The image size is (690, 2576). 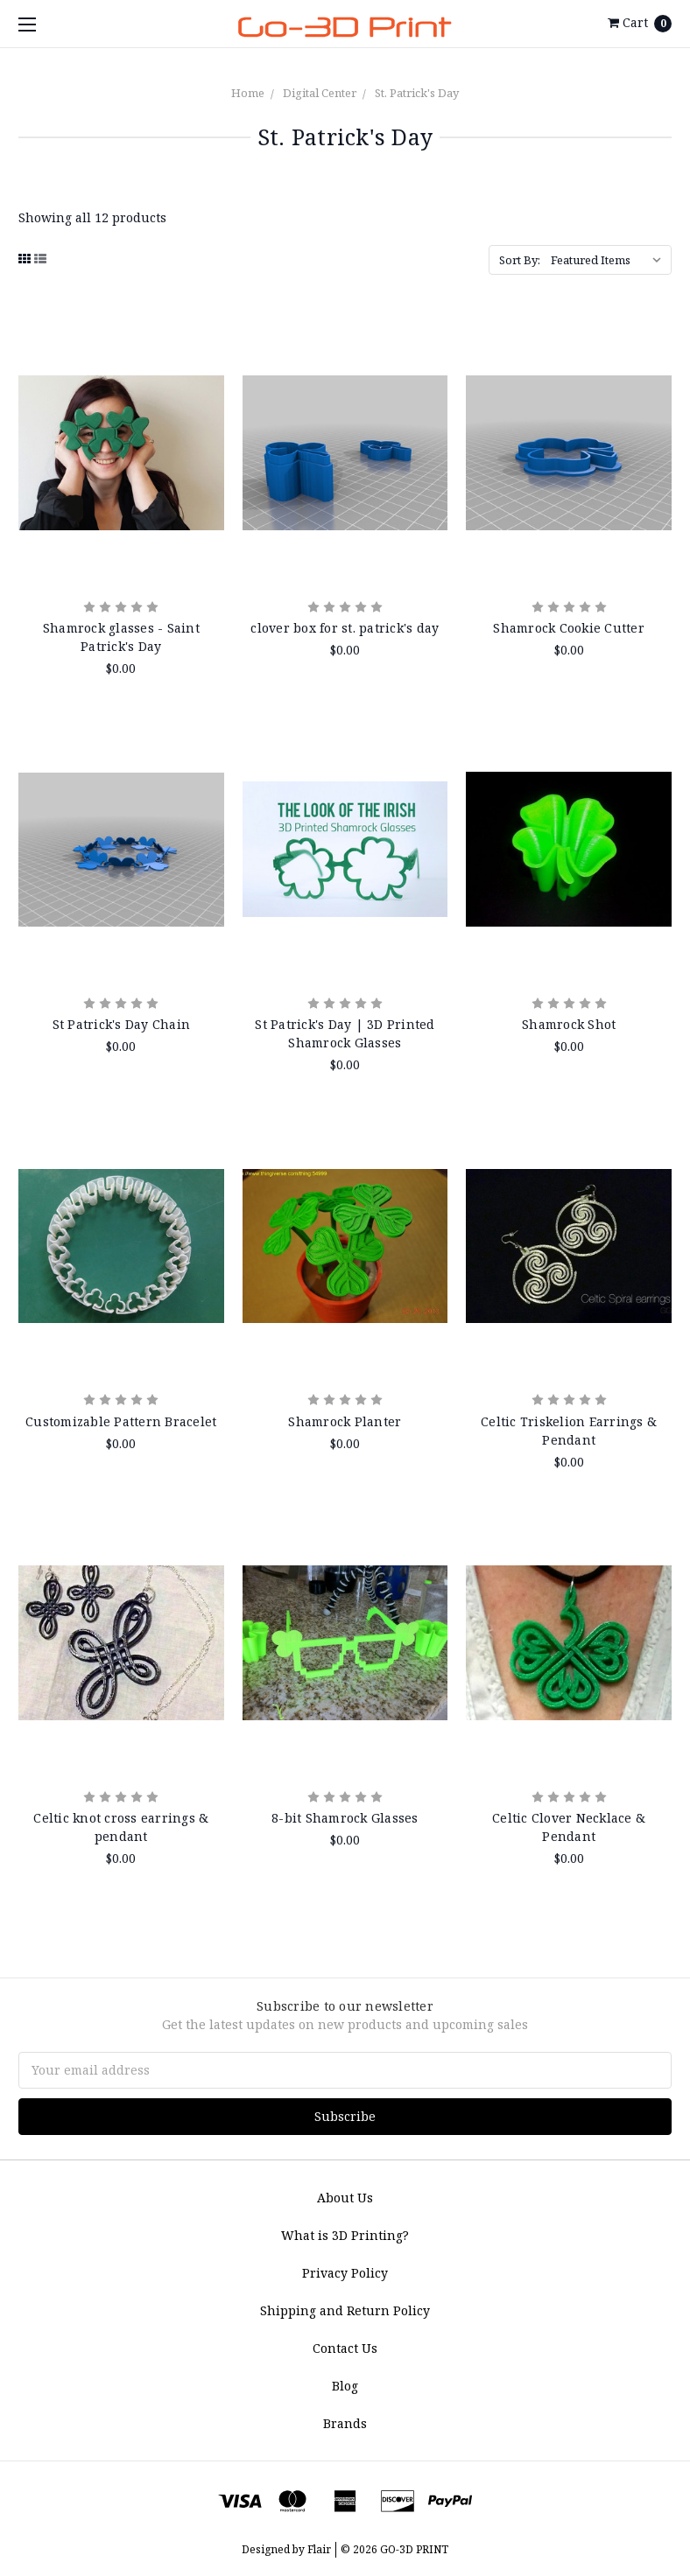 I want to click on About Us, so click(x=345, y=2197).